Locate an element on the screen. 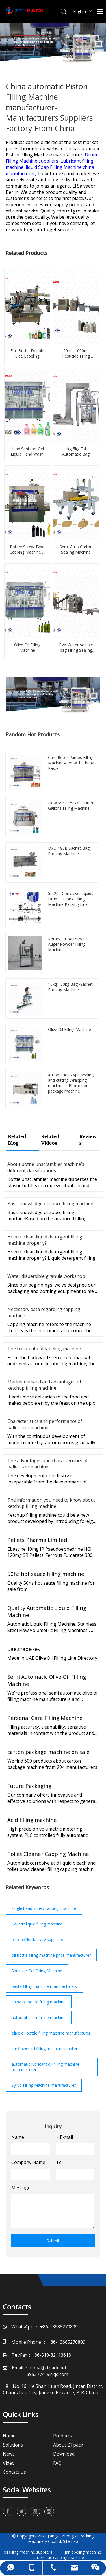 The height and width of the screenshot is (2576, 106). FAQ is located at coordinates (57, 2463).